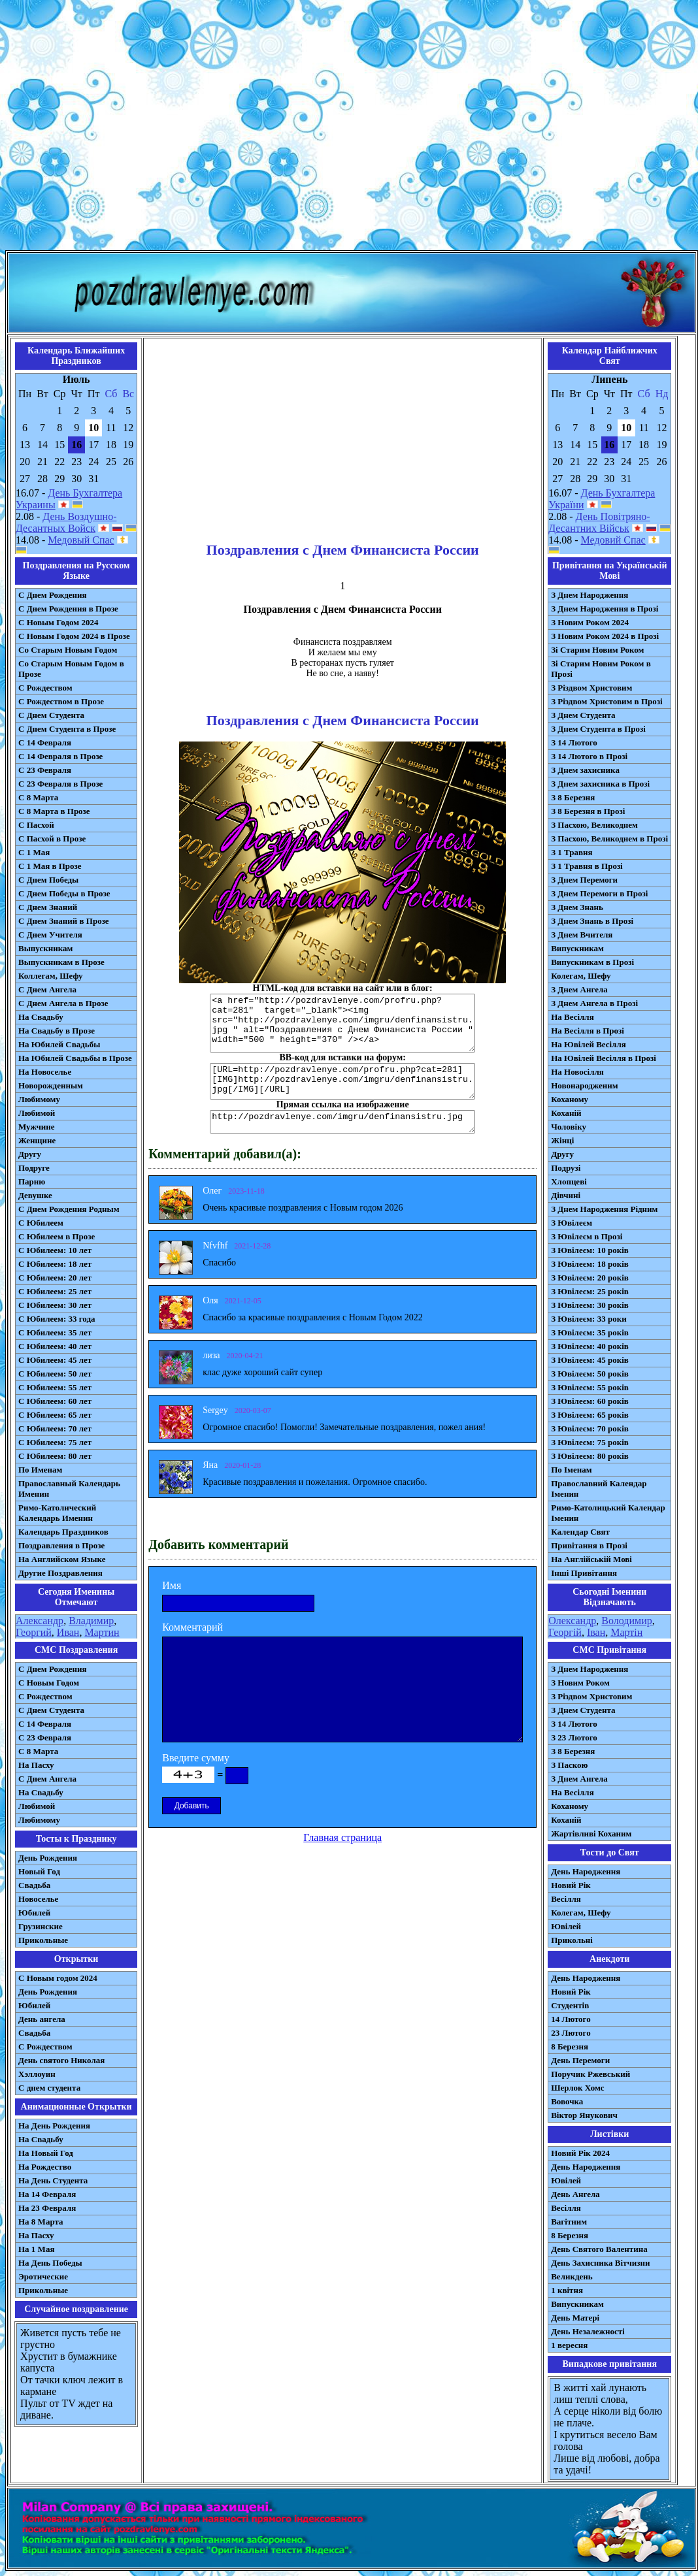  What do you see at coordinates (54, 1401) in the screenshot?
I see `С Юбилеем: 60 лет` at bounding box center [54, 1401].